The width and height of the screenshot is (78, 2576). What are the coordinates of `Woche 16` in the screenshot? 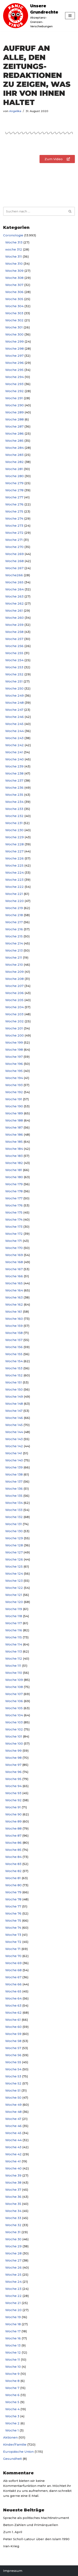 It's located at (13, 2338).